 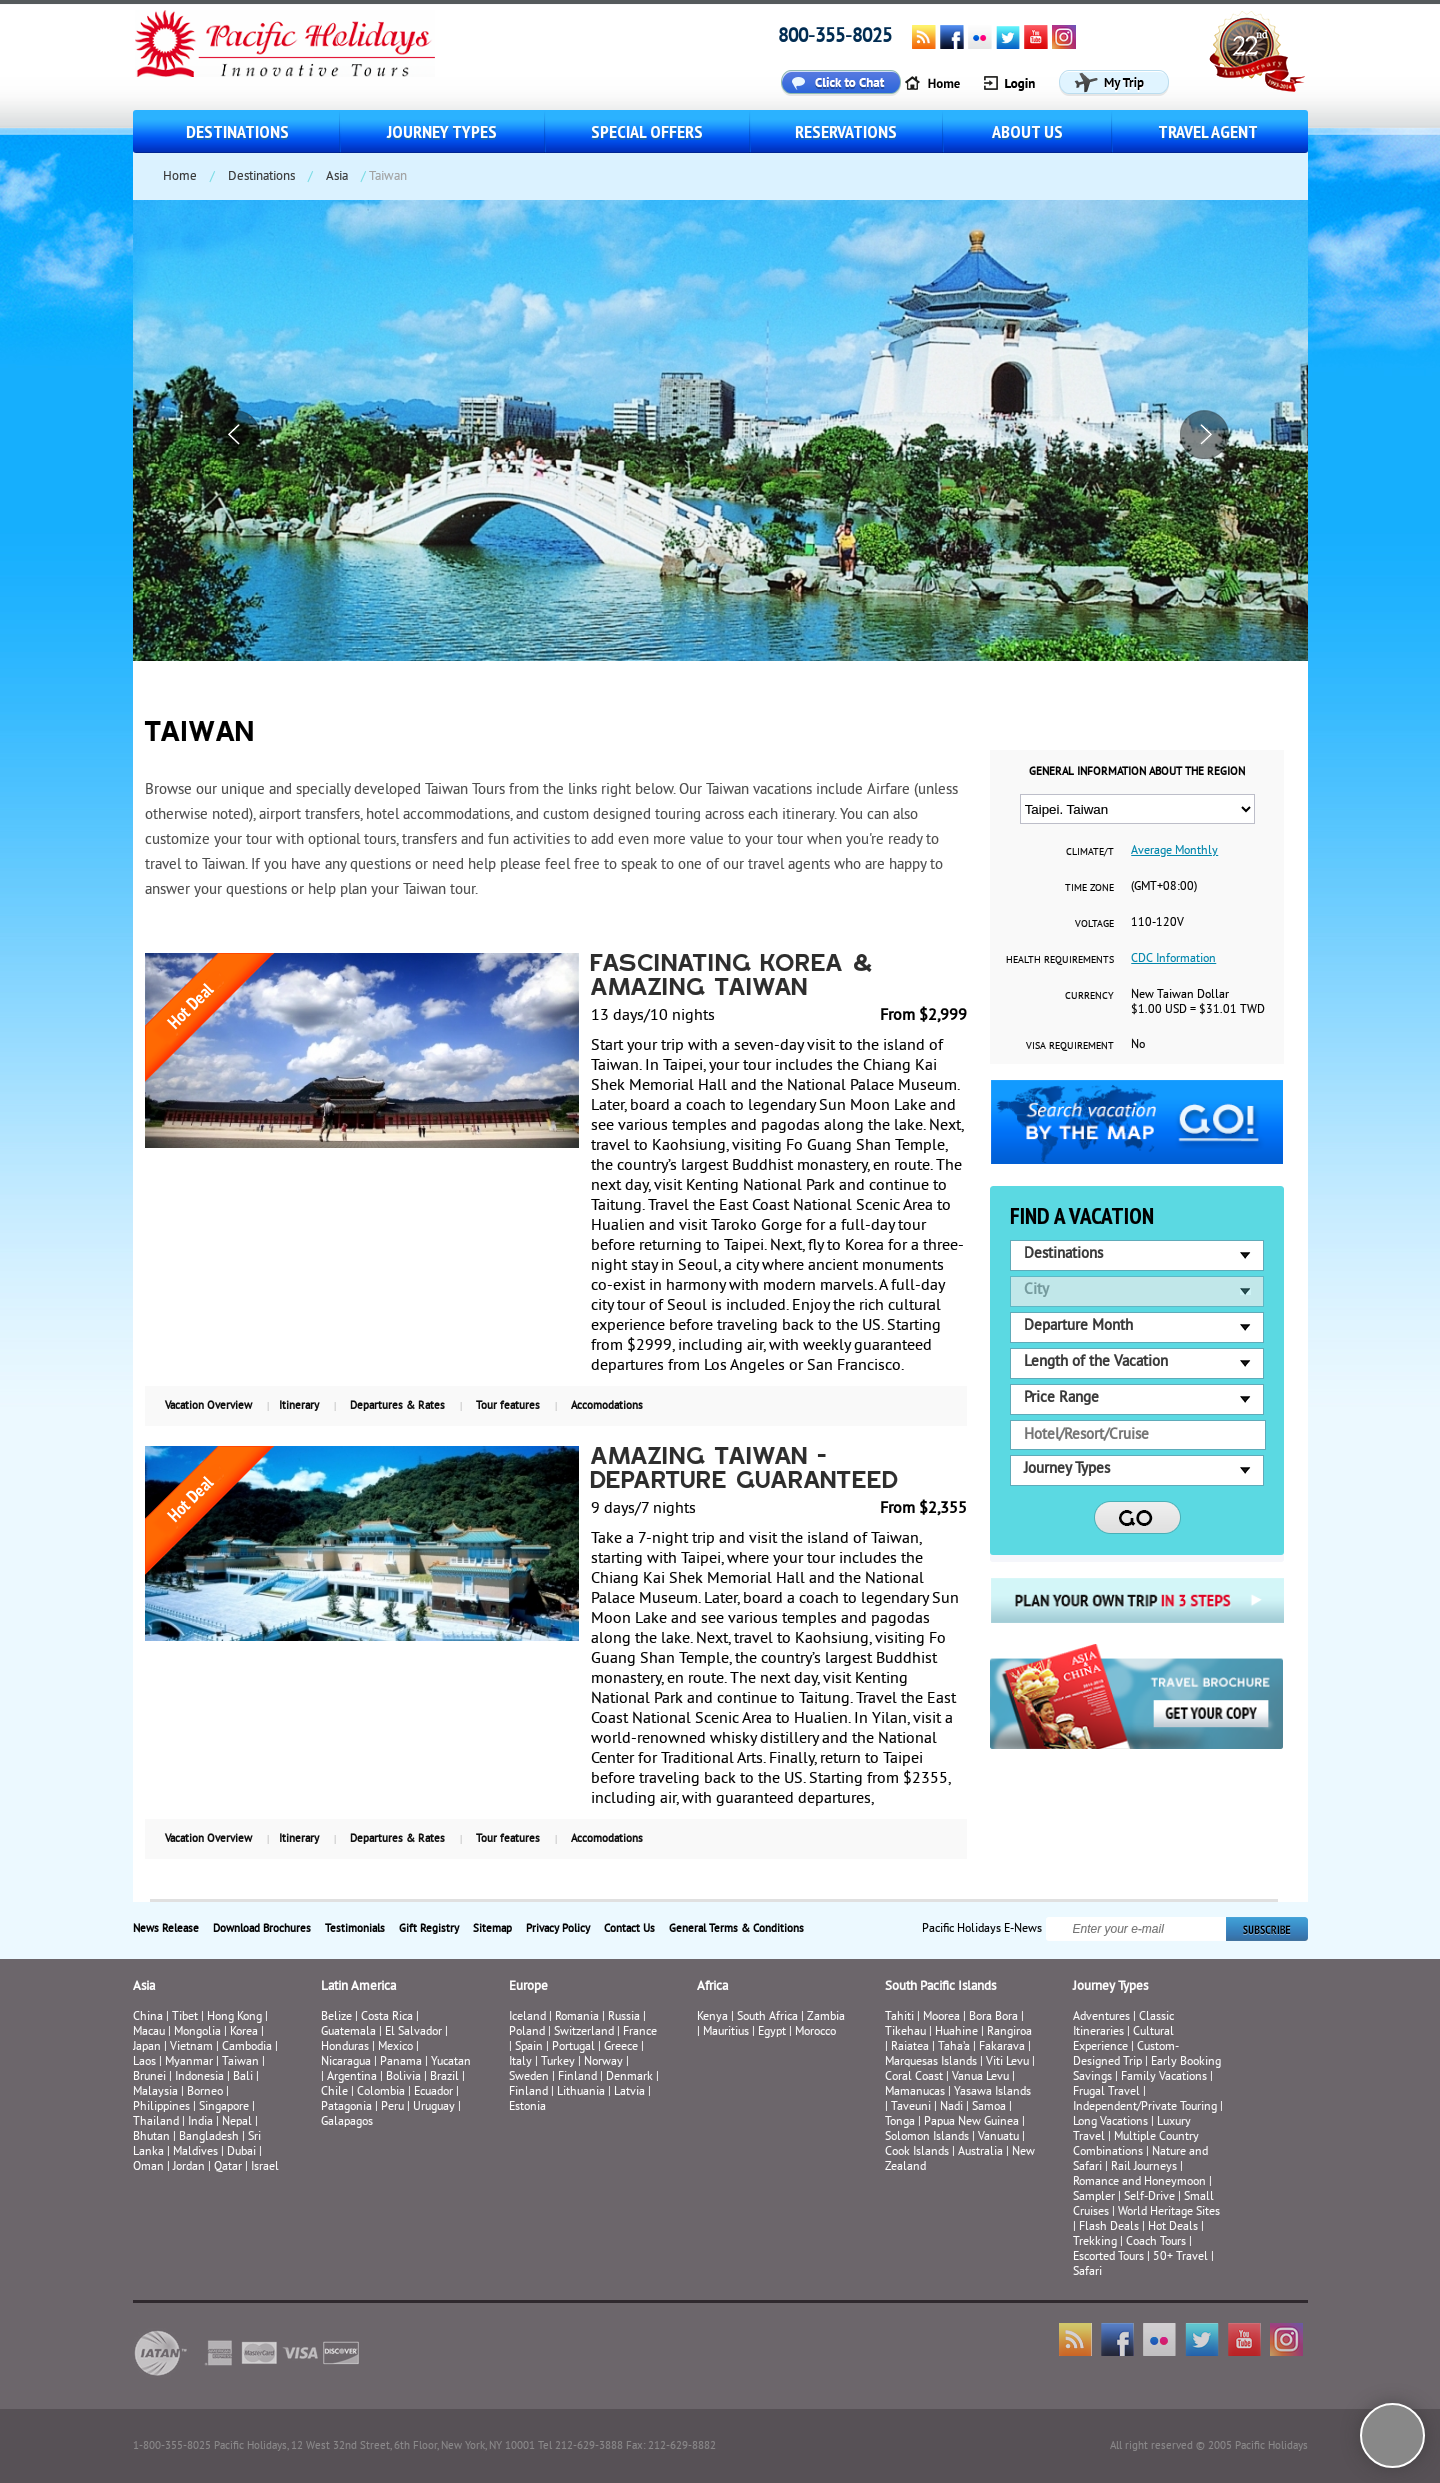 I want to click on Average Monthly, so click(x=1174, y=851).